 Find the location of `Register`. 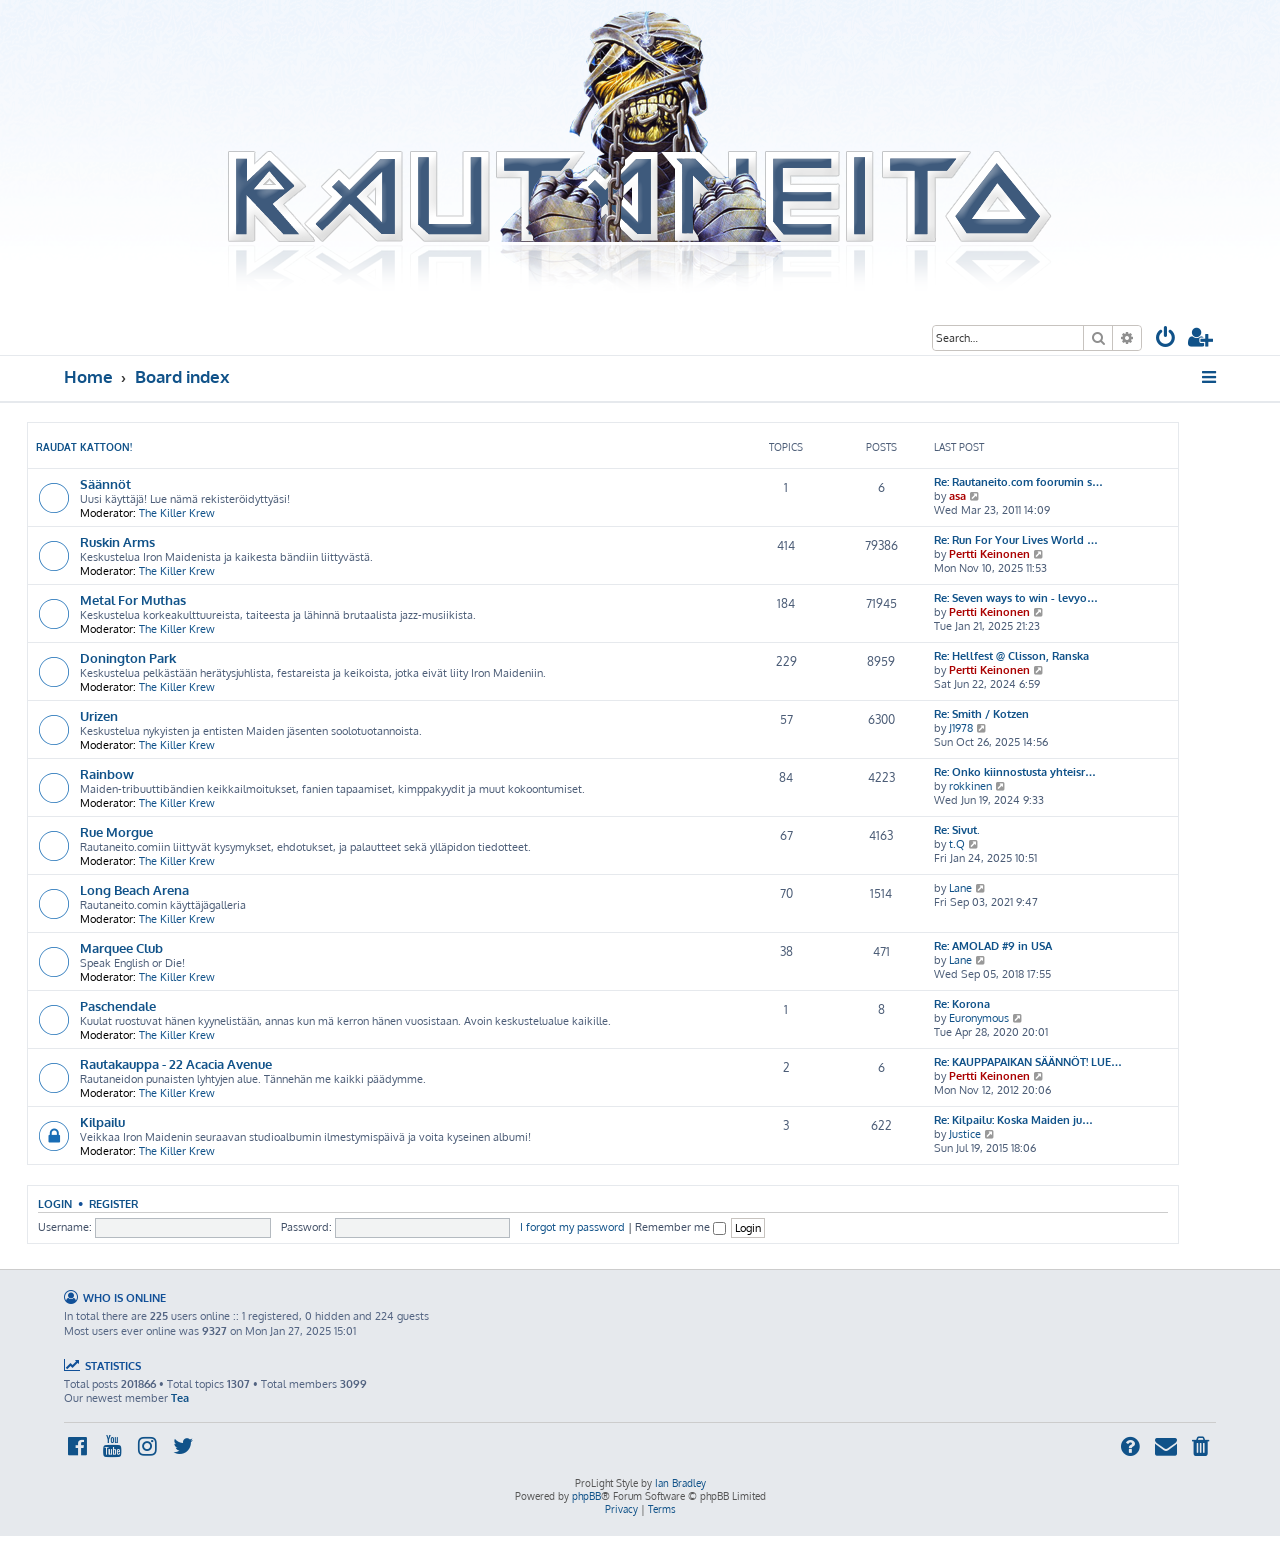

Register is located at coordinates (113, 1203).